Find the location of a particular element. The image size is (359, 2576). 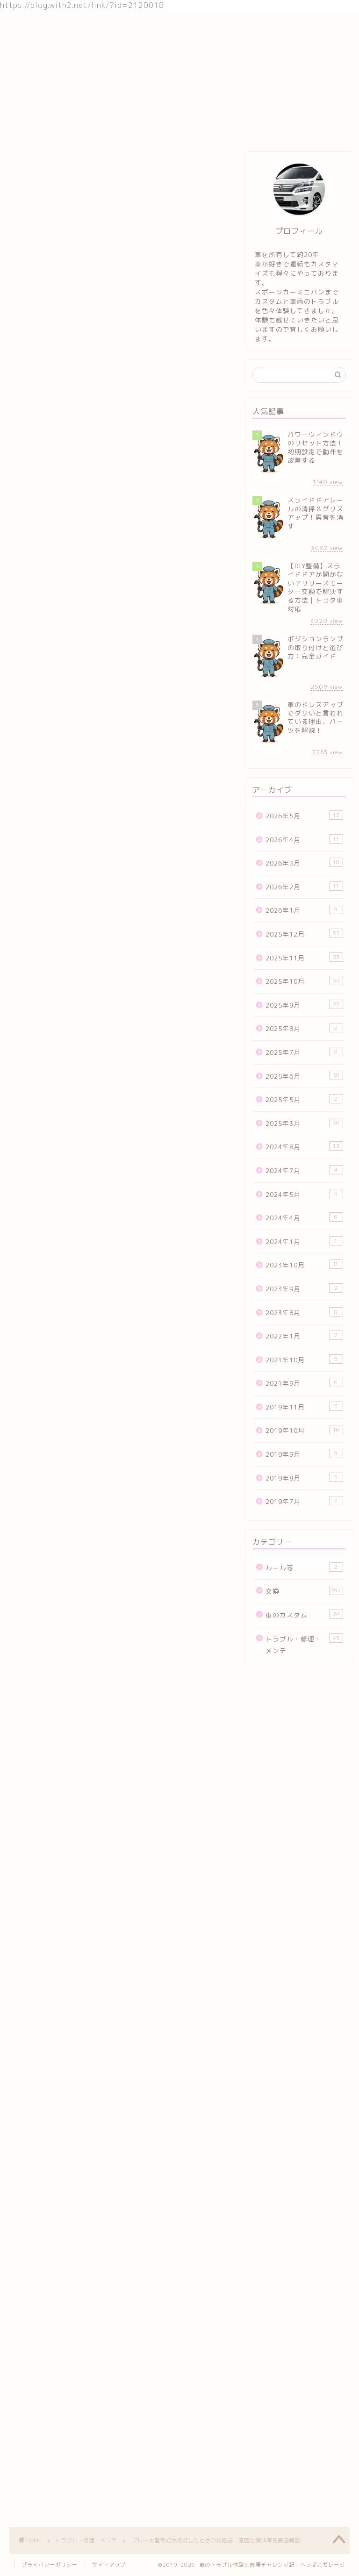

2019年10月 is located at coordinates (304, 1430).